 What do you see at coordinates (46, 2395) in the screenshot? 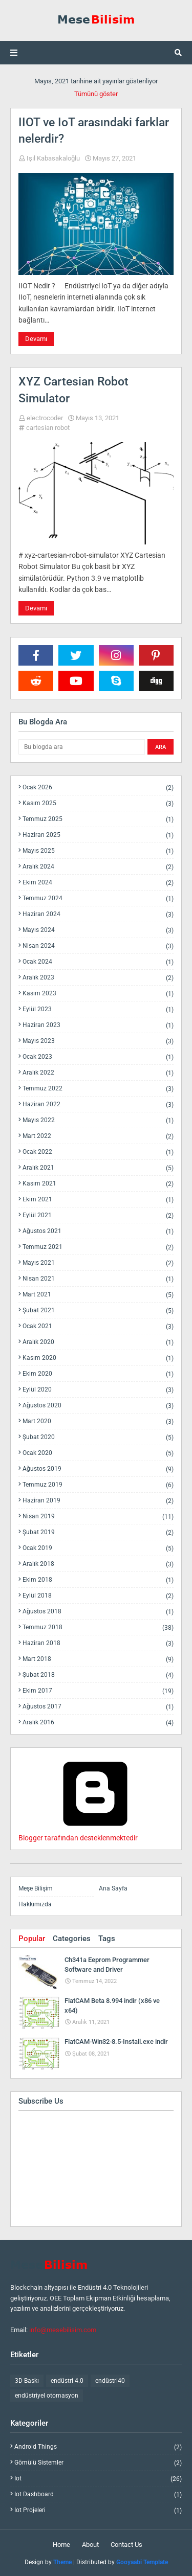
I see `endüstriyel otomasyon` at bounding box center [46, 2395].